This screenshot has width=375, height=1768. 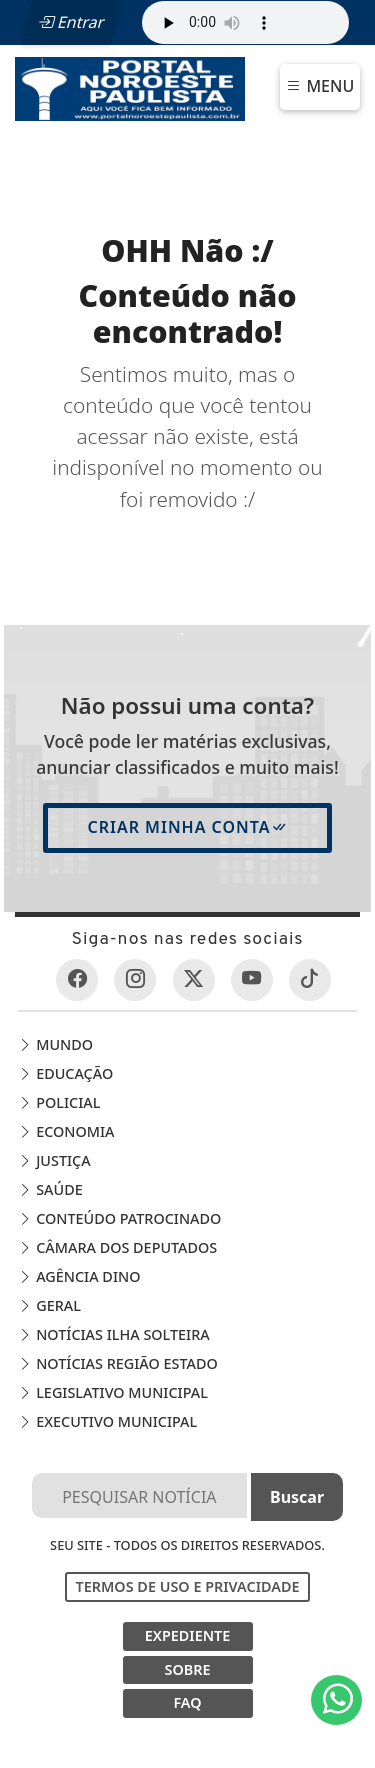 I want to click on Educação, so click(x=65, y=1073).